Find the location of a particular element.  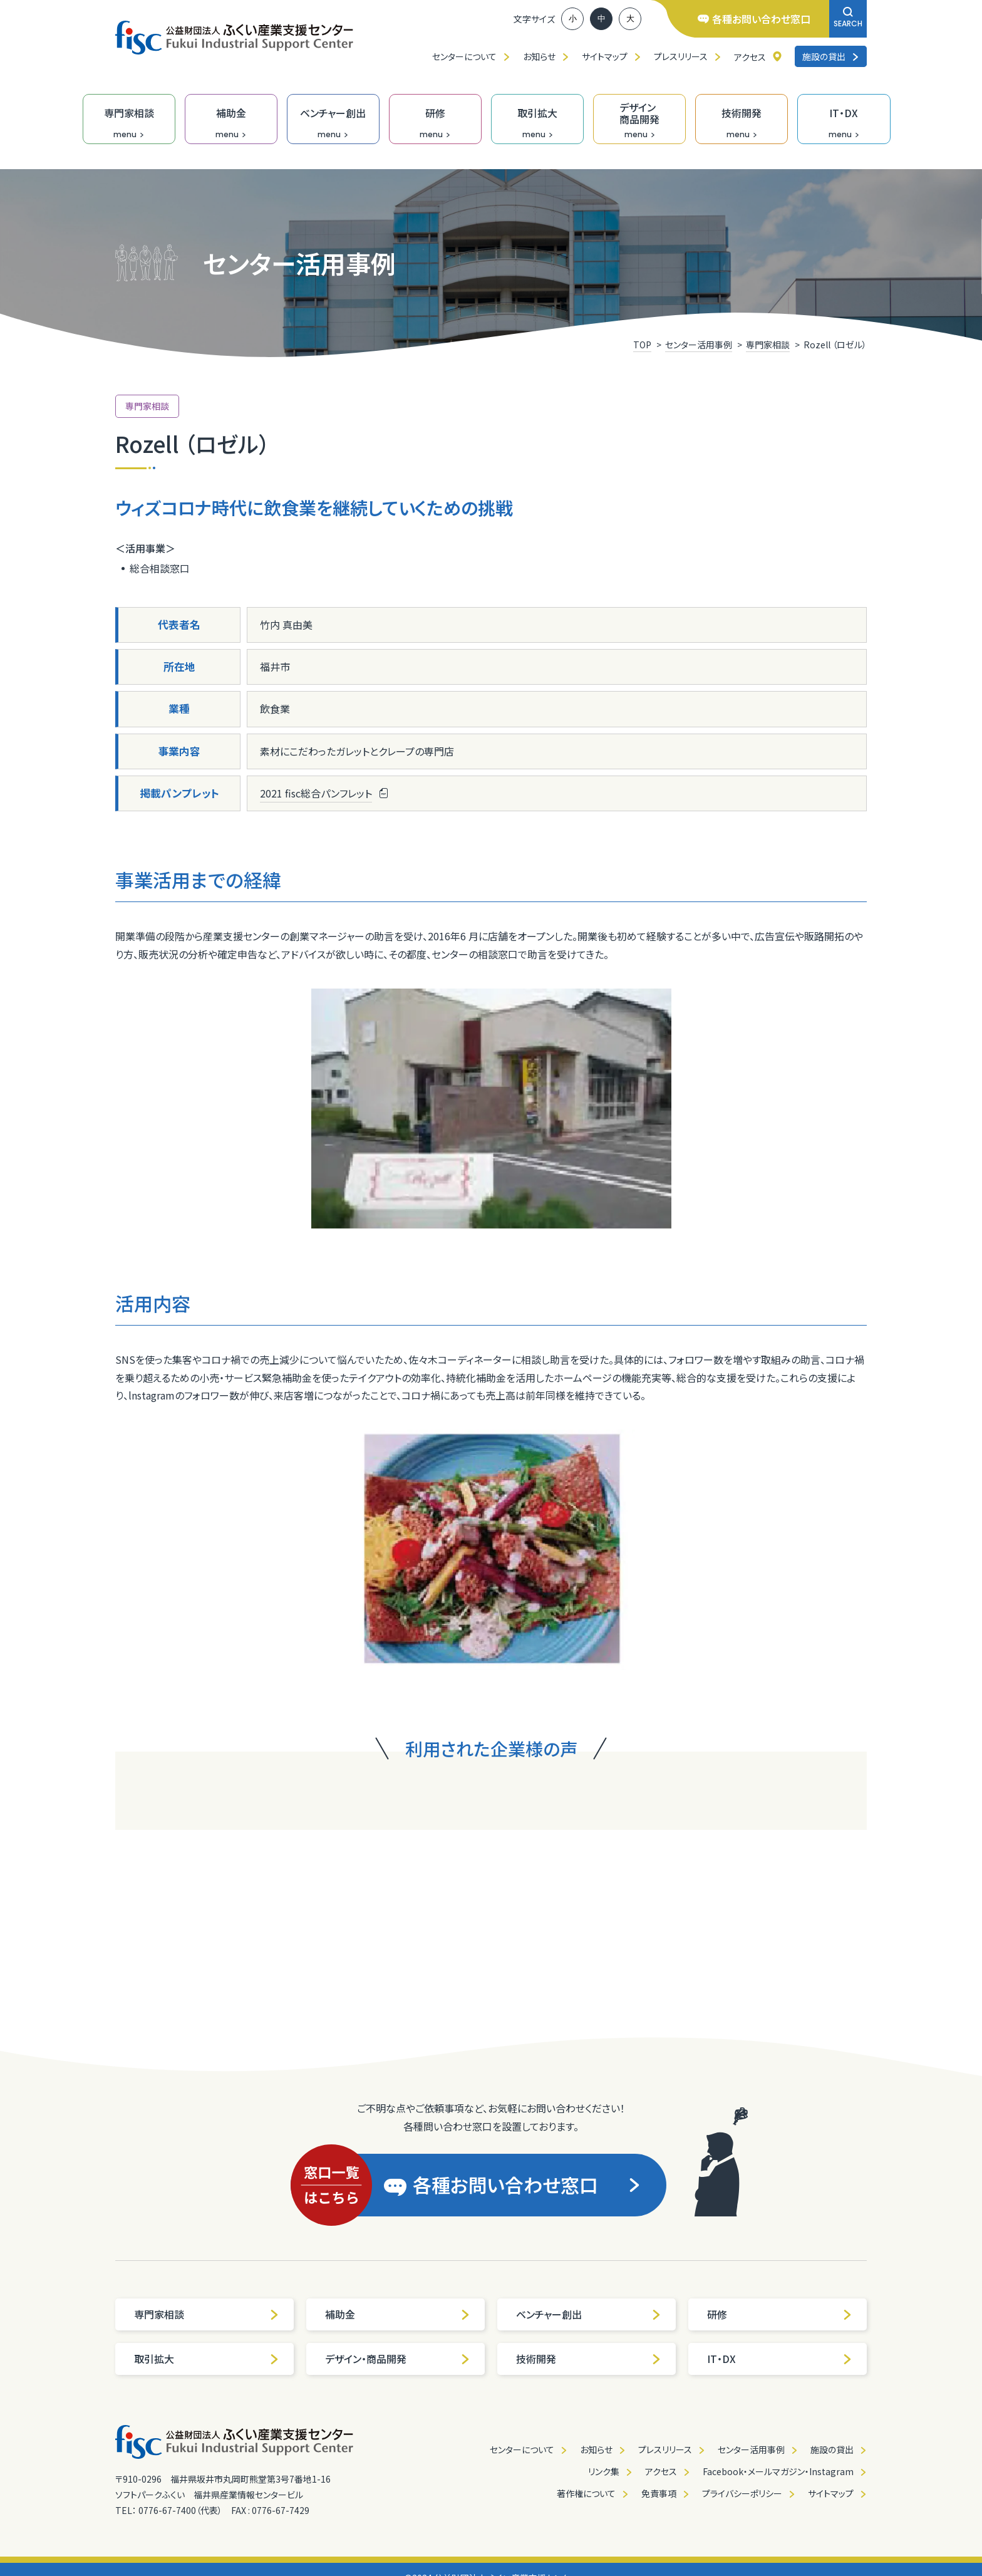

ベンチャー創出 is located at coordinates (588, 2314).